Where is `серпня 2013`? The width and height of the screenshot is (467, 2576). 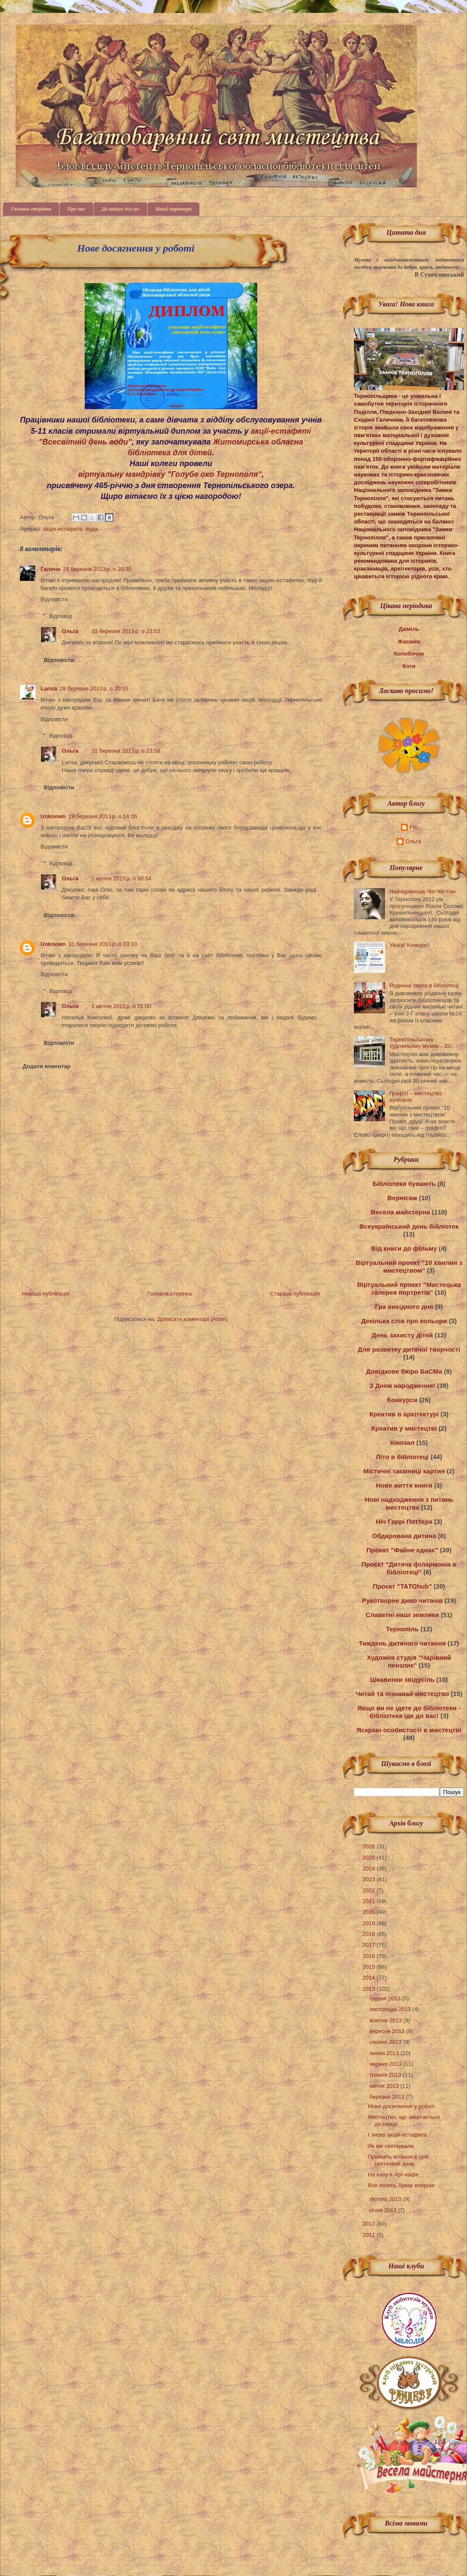
серпня 2013 is located at coordinates (386, 2042).